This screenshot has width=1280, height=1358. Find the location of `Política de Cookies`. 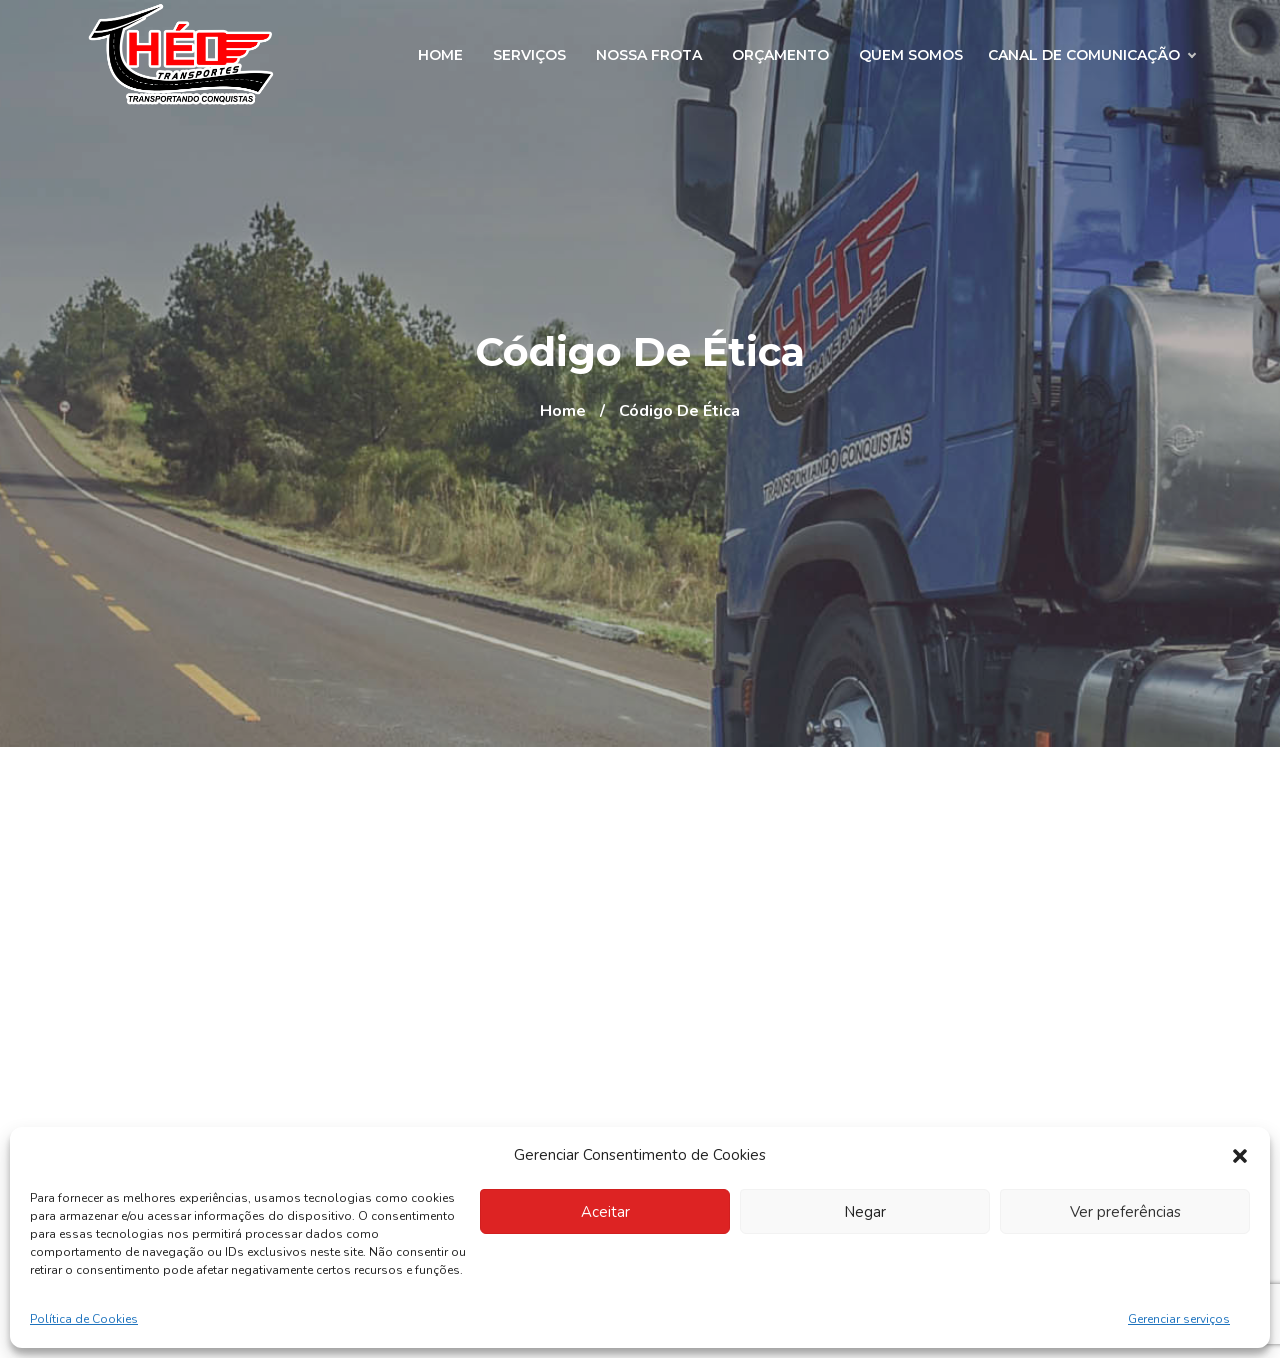

Política de Cookies is located at coordinates (84, 1319).